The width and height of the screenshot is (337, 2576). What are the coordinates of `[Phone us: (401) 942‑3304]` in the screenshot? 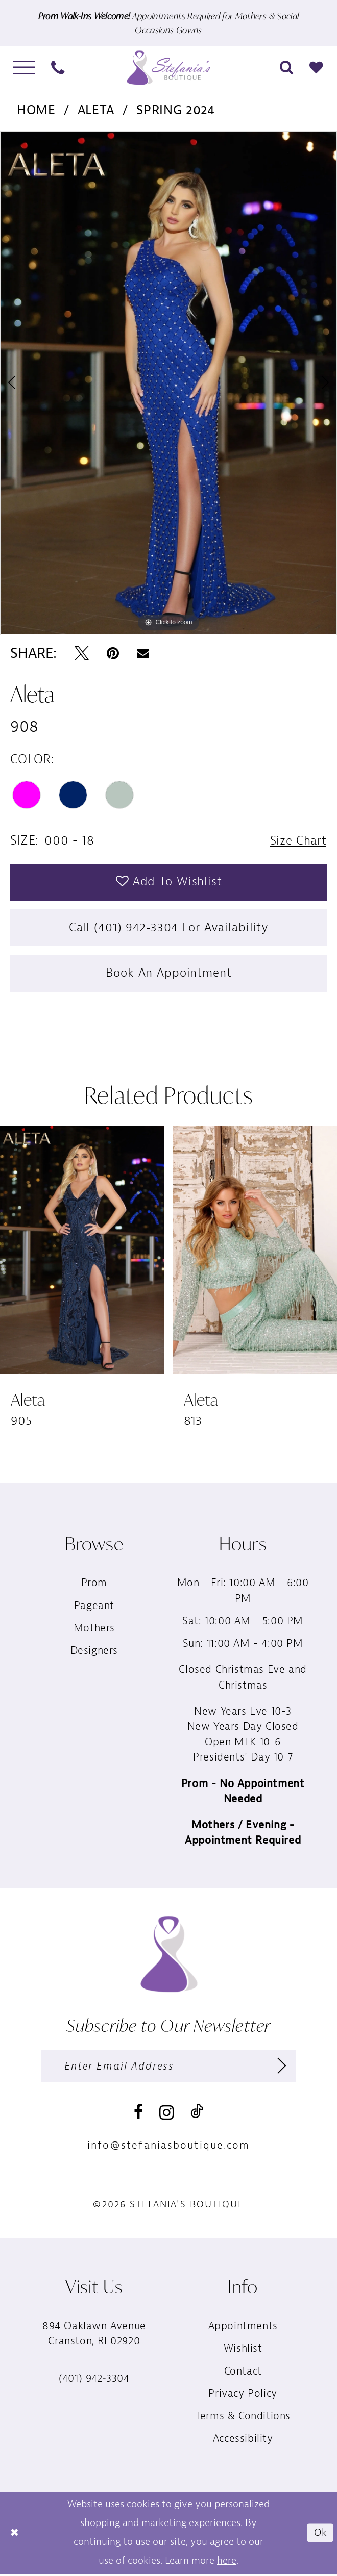 It's located at (58, 68).